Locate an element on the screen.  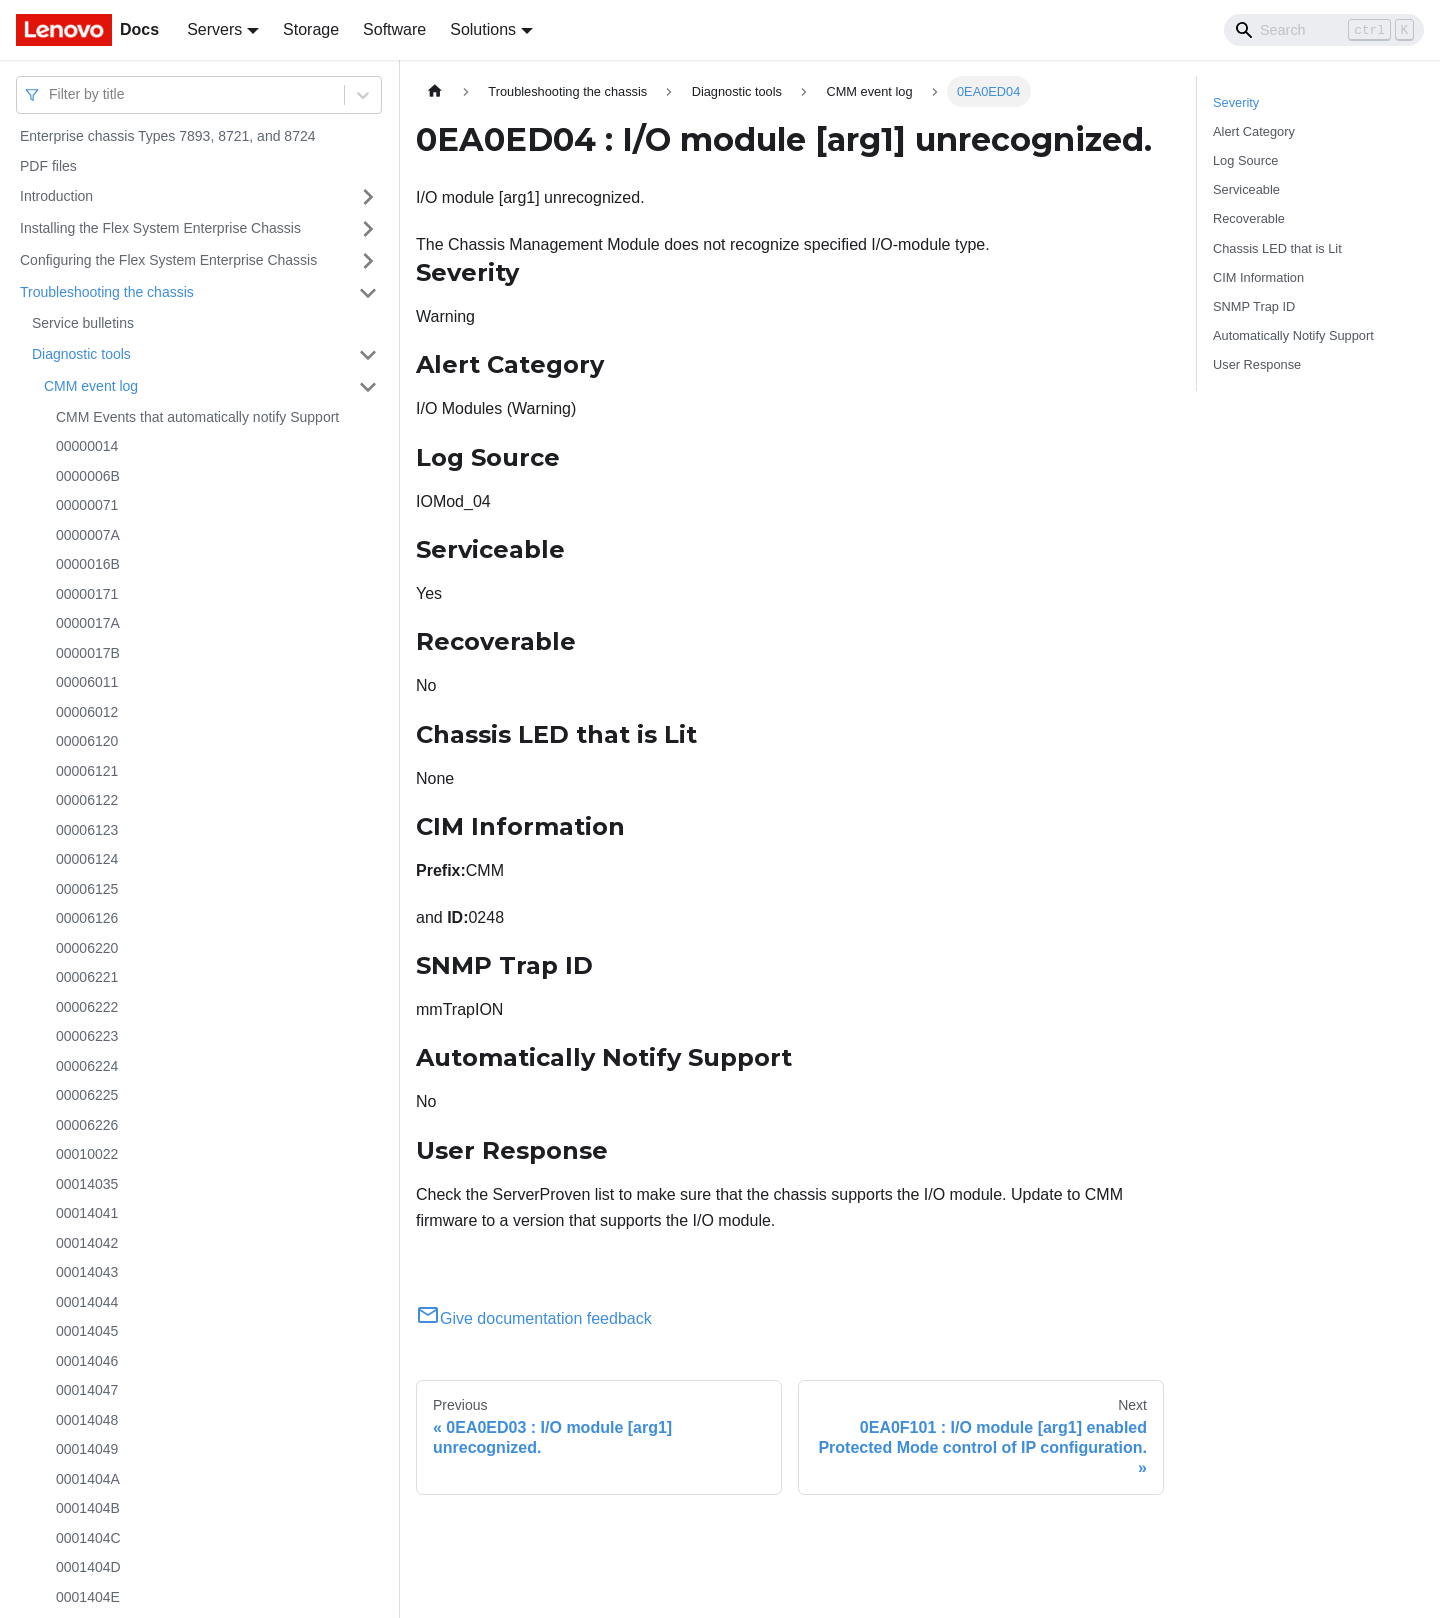
00006012 is located at coordinates (87, 712).